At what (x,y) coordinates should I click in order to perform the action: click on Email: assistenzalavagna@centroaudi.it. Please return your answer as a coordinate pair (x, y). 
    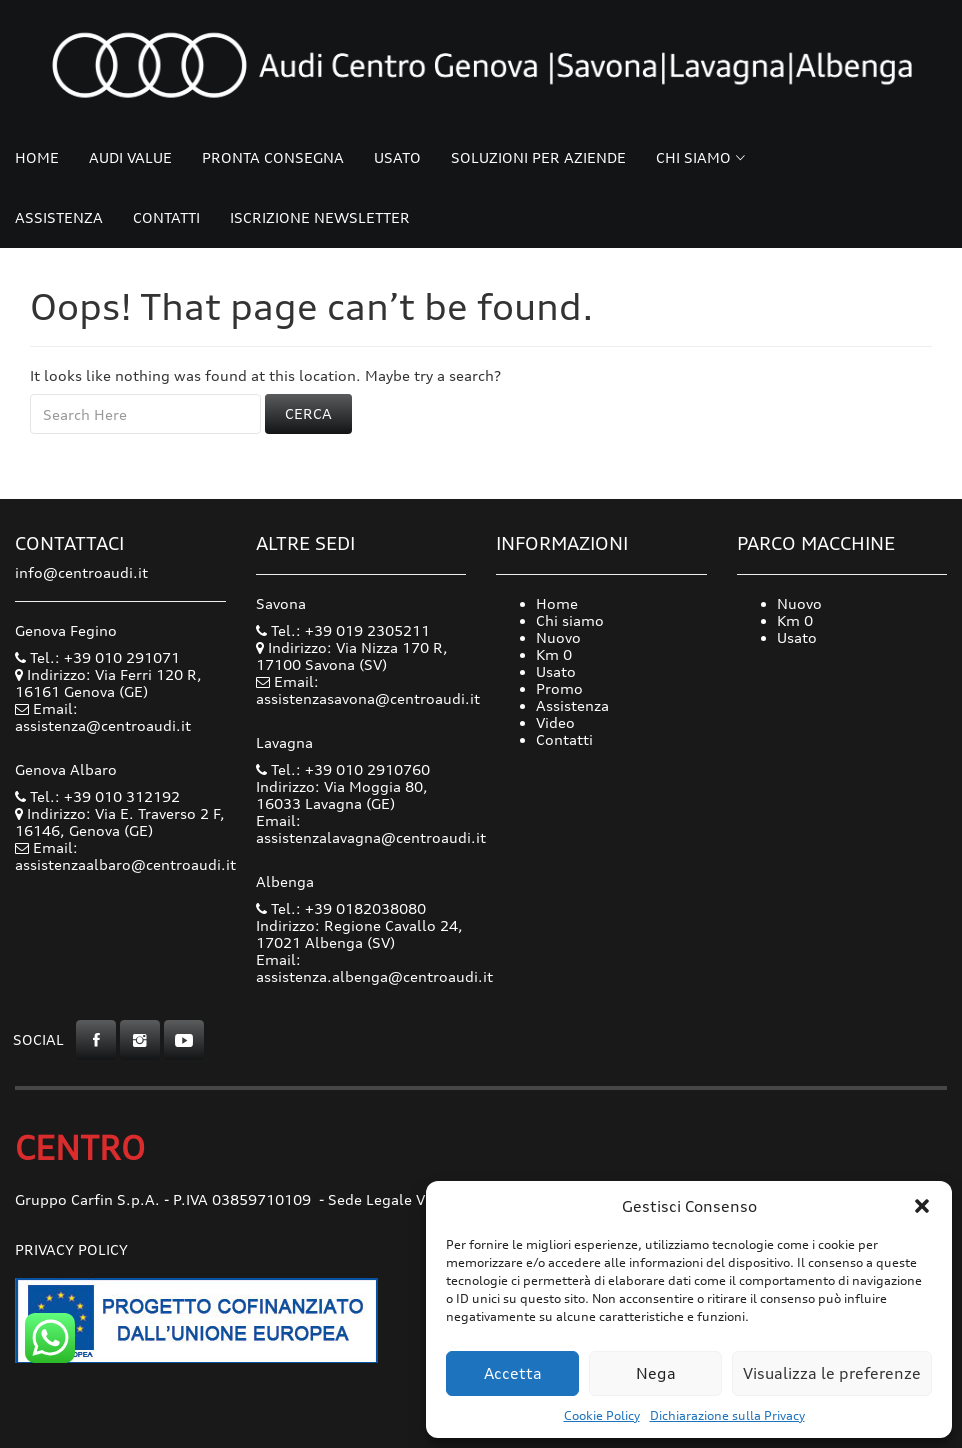
    Looking at the image, I should click on (371, 829).